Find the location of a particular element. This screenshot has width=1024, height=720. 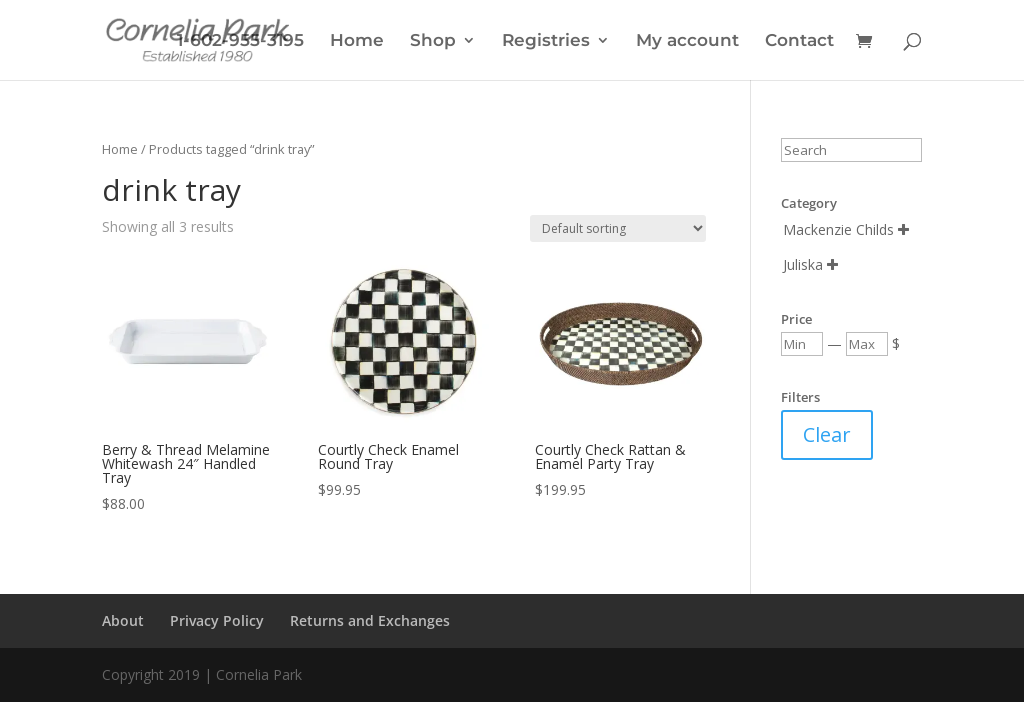

About is located at coordinates (123, 620).